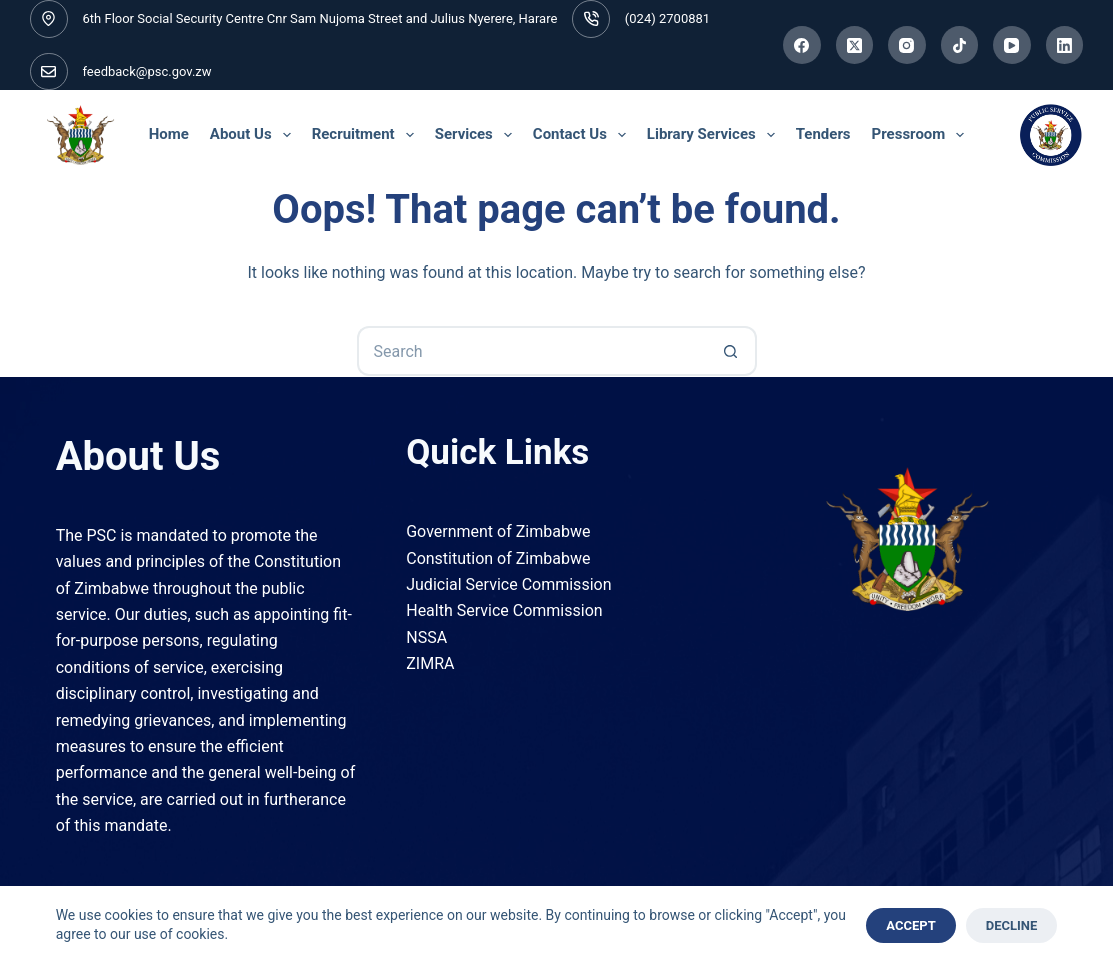 The image size is (1113, 965). What do you see at coordinates (582, 135) in the screenshot?
I see `Contact Us` at bounding box center [582, 135].